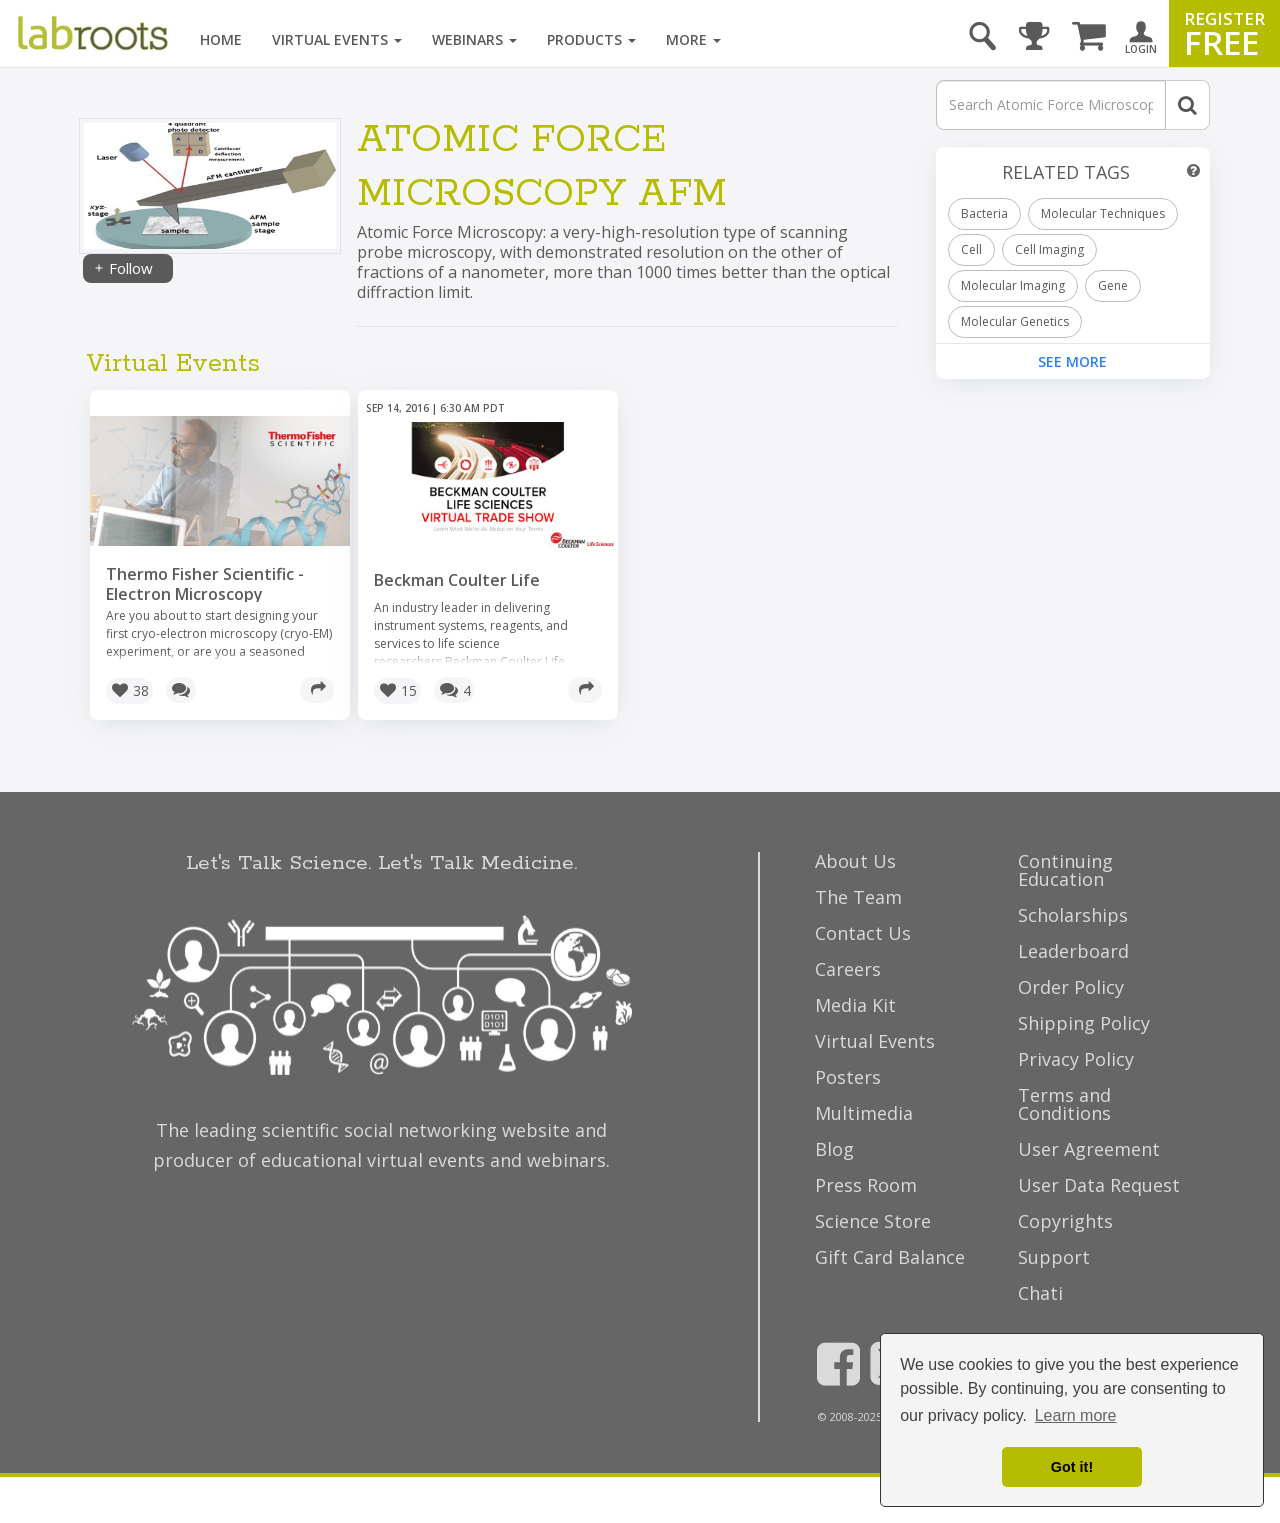  Describe the element at coordinates (1013, 285) in the screenshot. I see `Molecular Imaging` at that location.